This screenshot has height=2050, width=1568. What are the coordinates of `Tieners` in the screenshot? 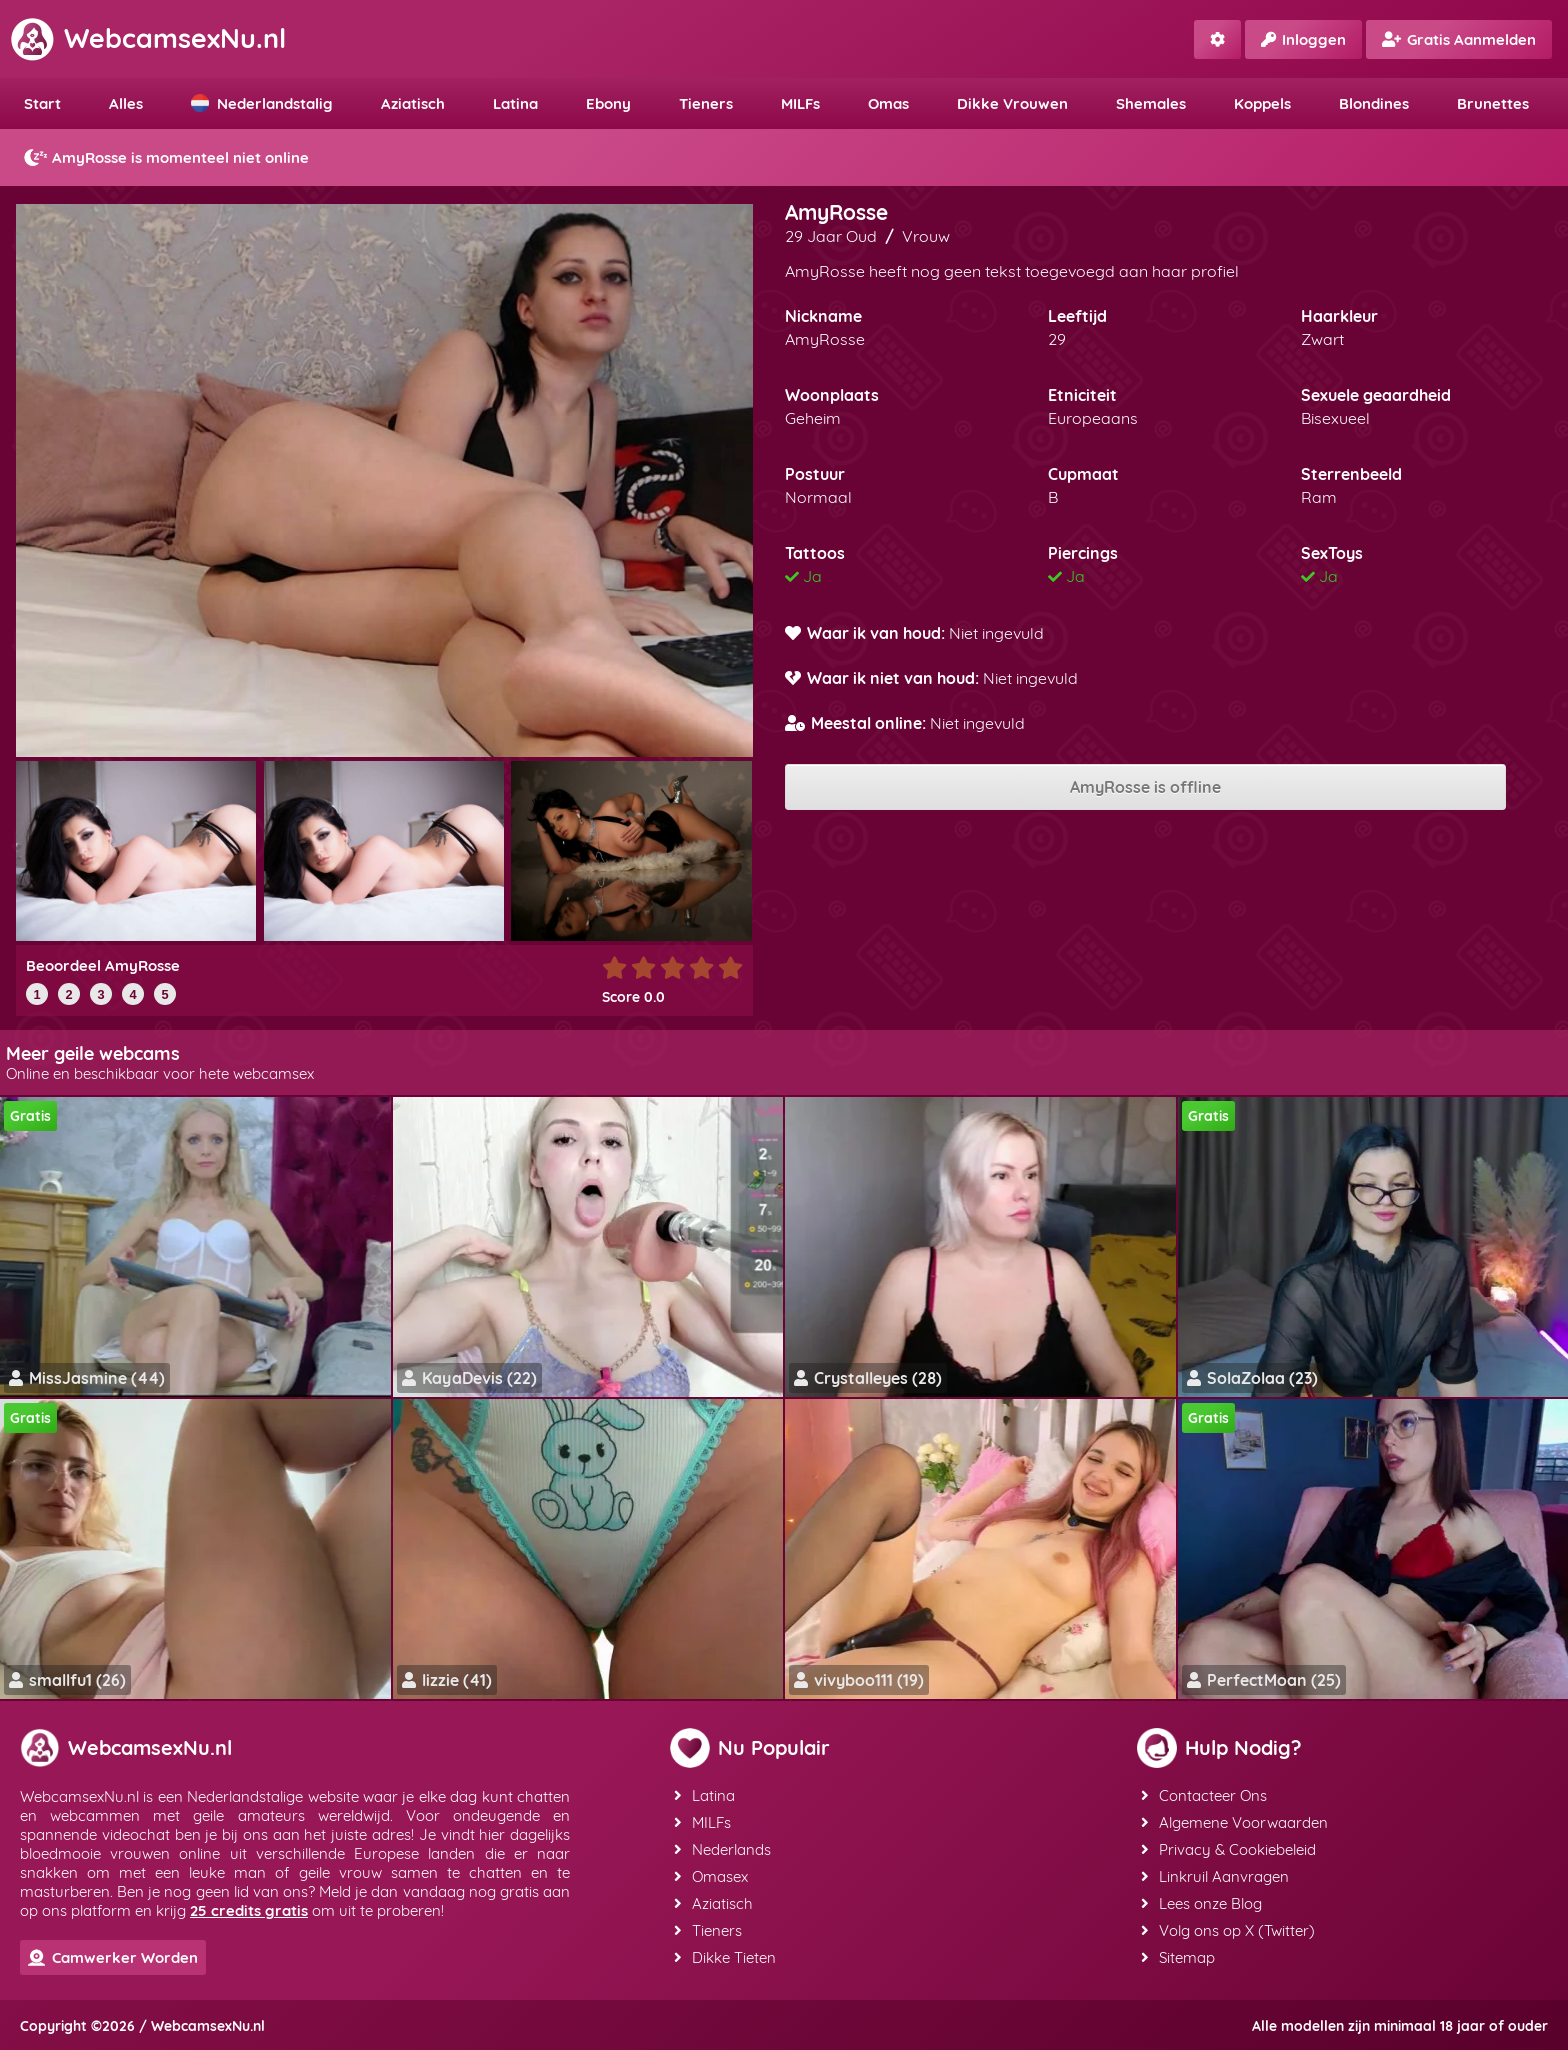 It's located at (706, 103).